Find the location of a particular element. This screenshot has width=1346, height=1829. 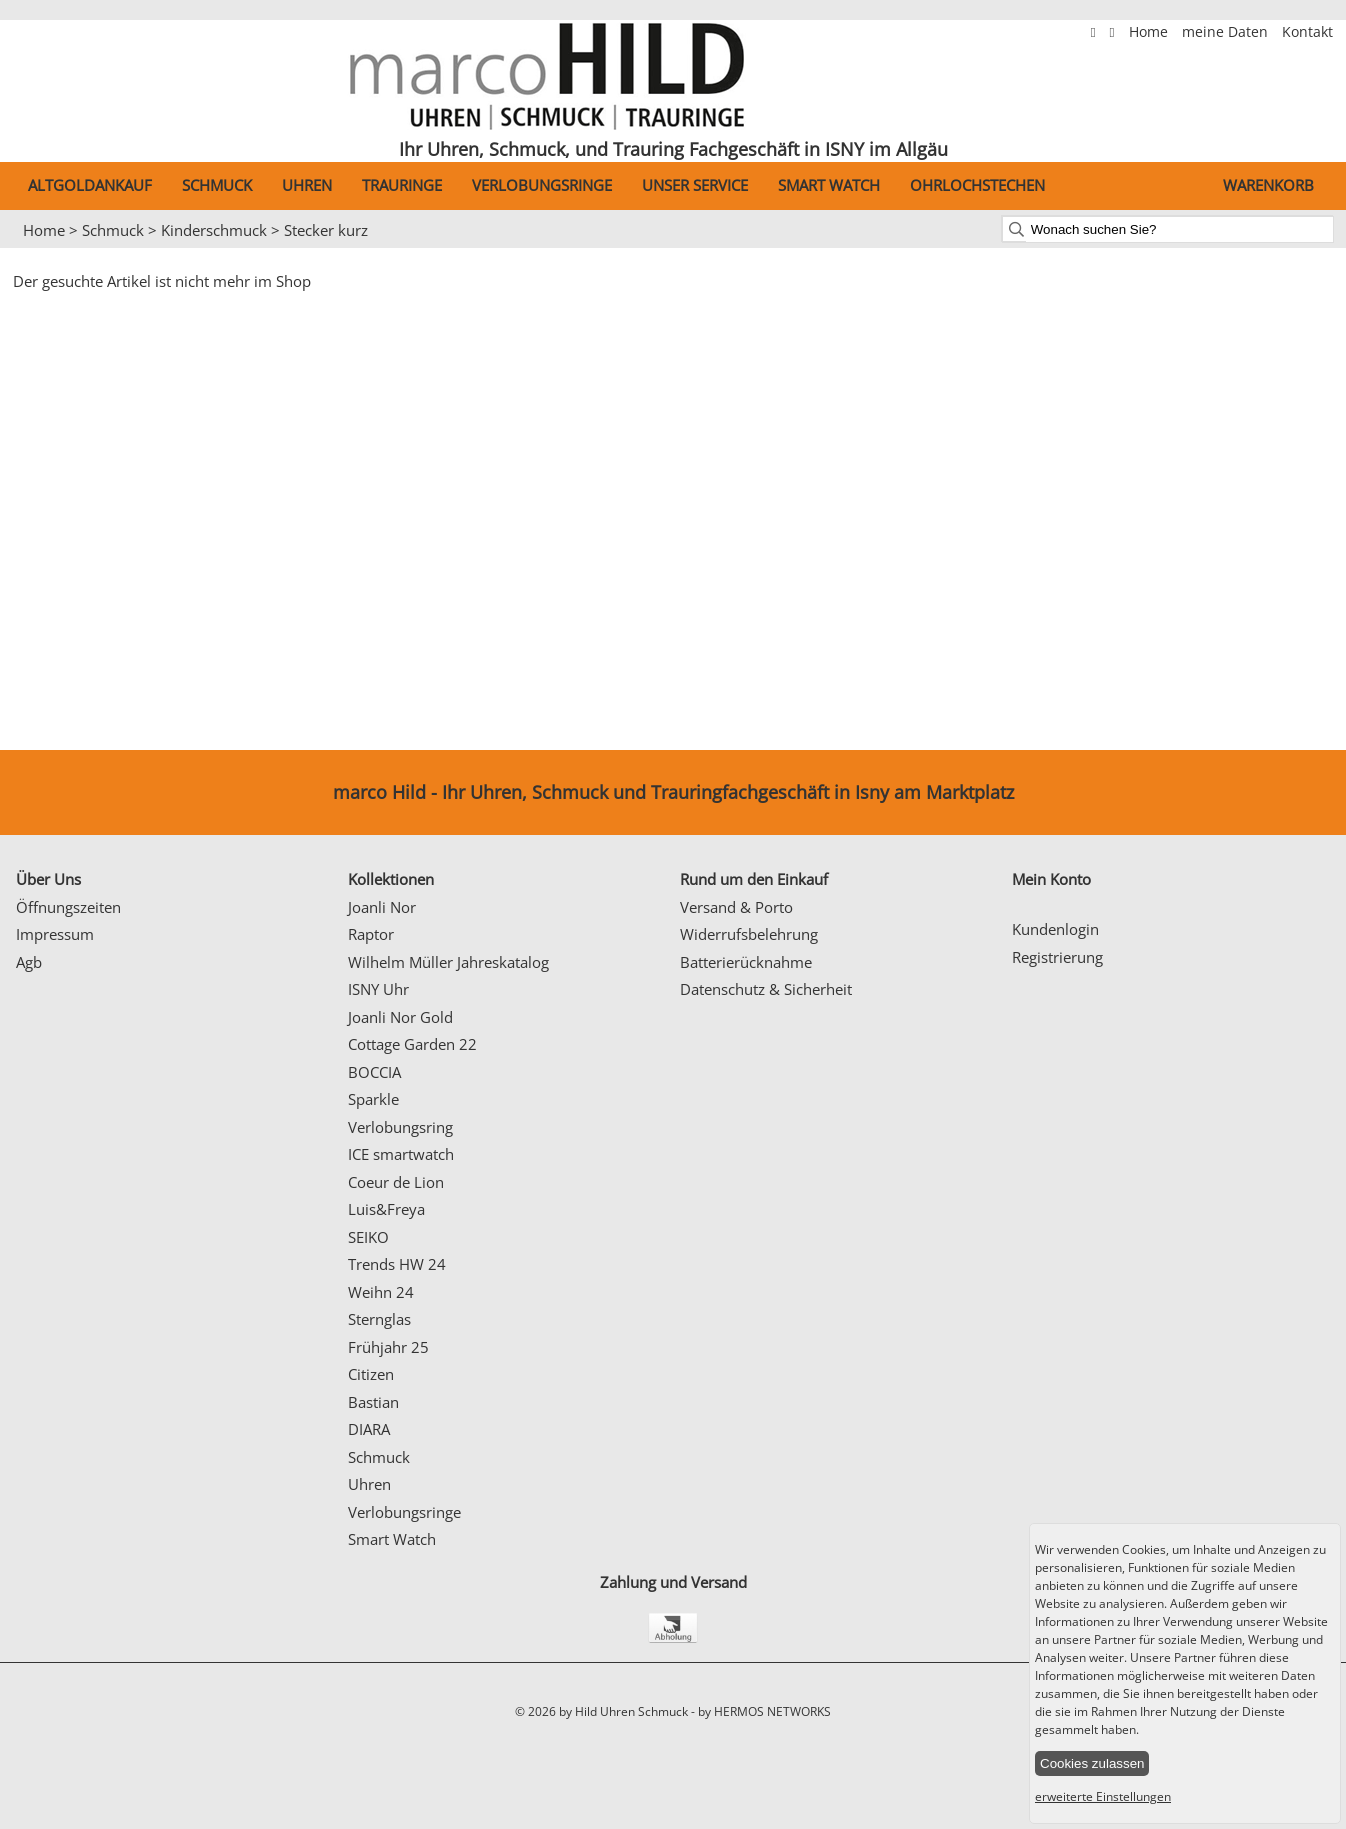

Agb is located at coordinates (29, 962).